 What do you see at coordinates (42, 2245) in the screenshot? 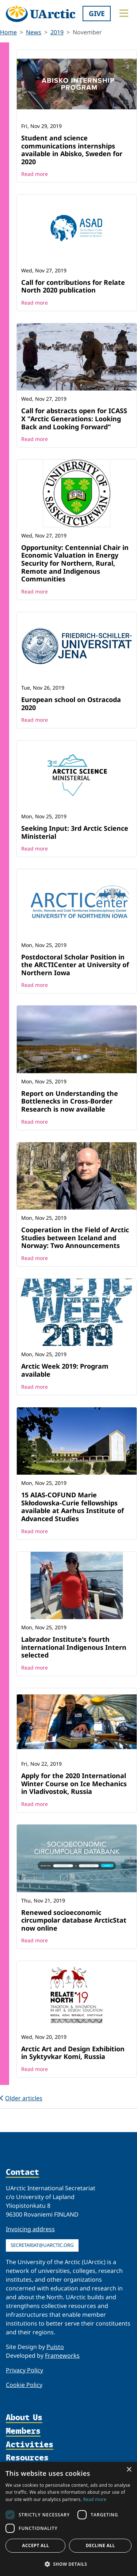
I see `secretariat@uarctic.org` at bounding box center [42, 2245].